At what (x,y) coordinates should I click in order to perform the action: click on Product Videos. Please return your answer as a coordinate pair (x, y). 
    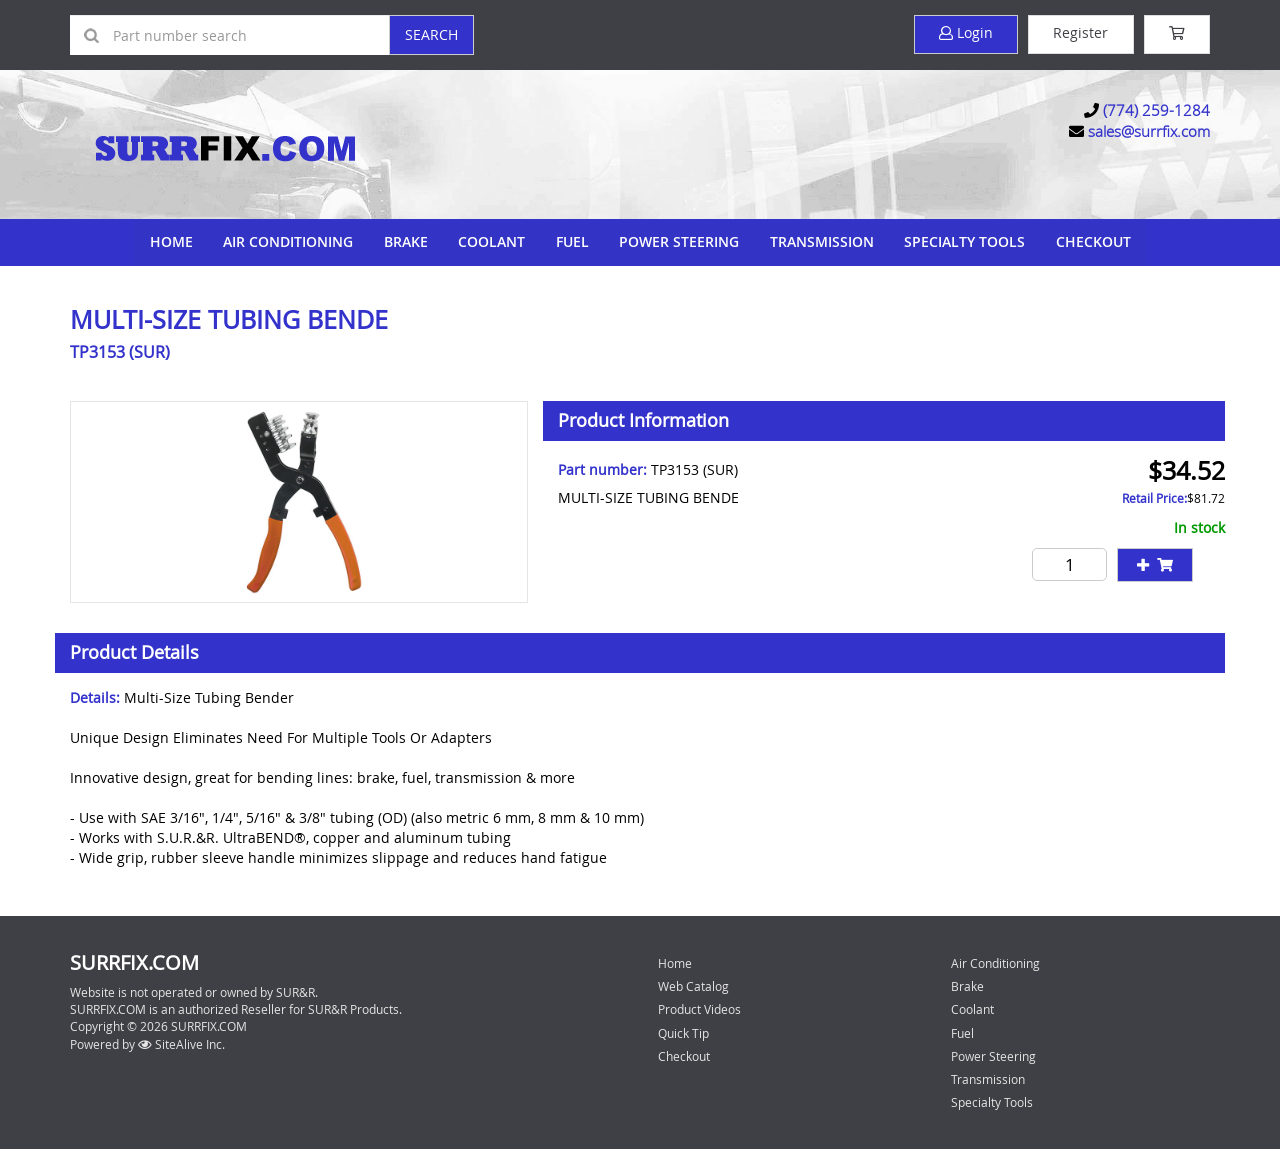
    Looking at the image, I should click on (699, 1008).